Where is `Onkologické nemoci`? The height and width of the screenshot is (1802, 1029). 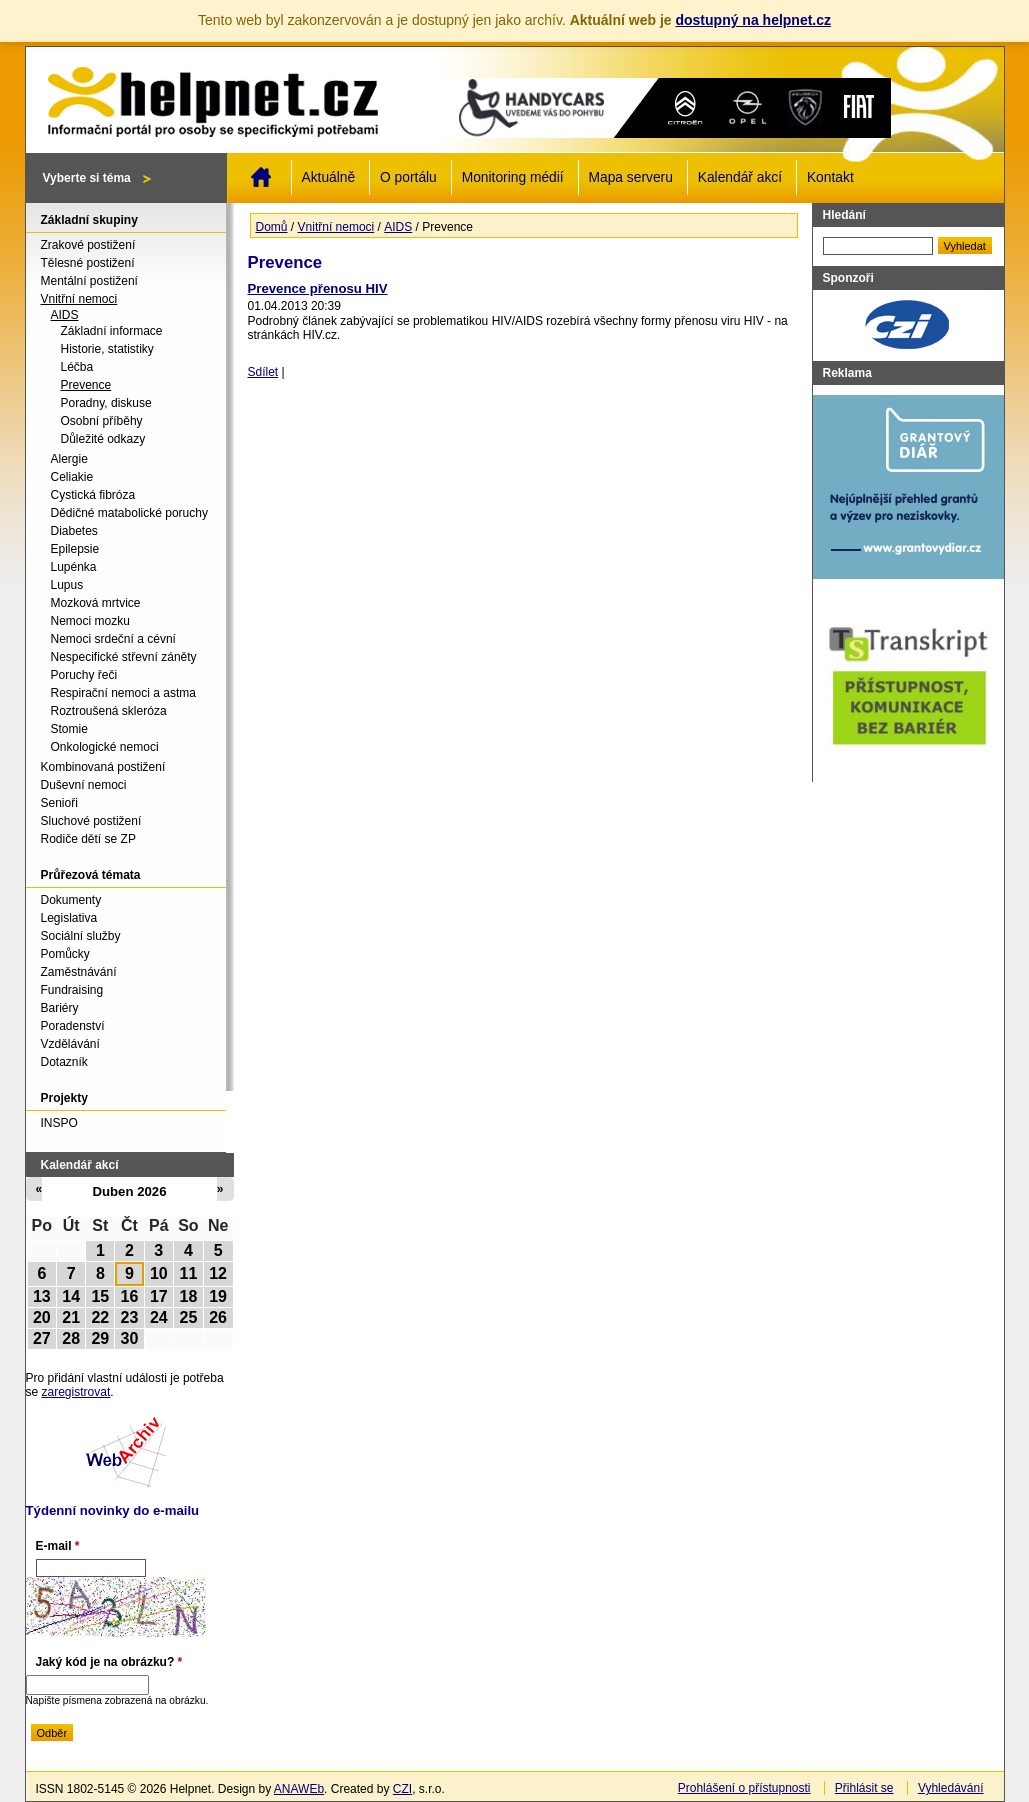
Onkologické nemoci is located at coordinates (105, 747).